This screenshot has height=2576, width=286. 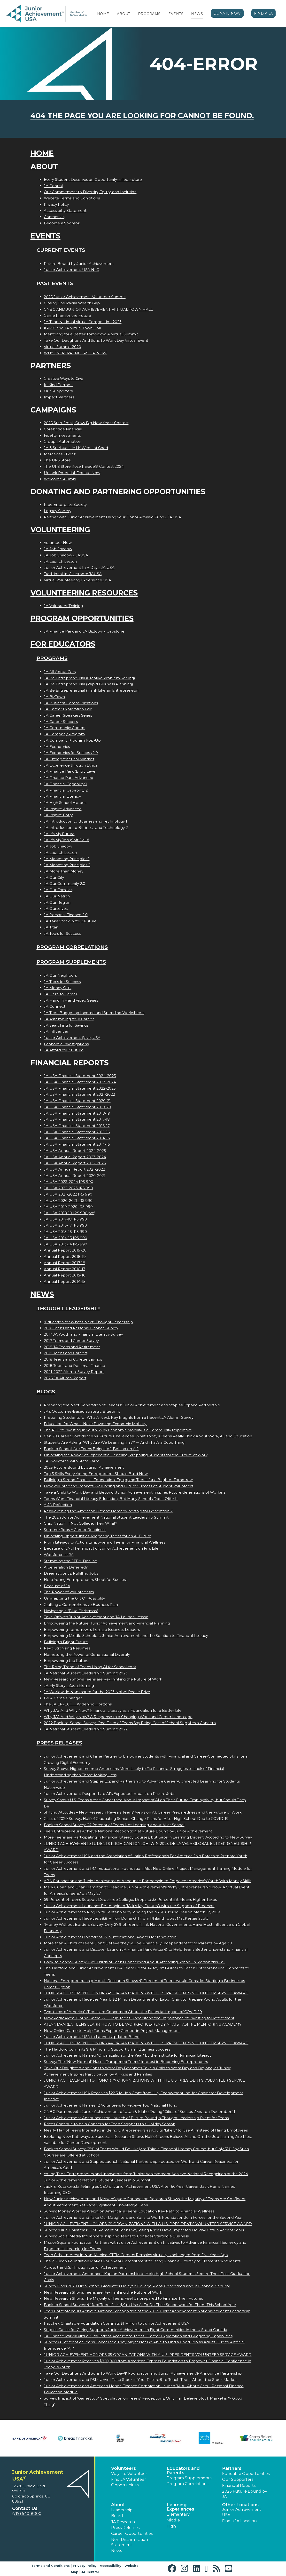 What do you see at coordinates (136, 2254) in the screenshot?
I see `Teen Girls Interest in Non-Medical STEM Careers Remains Virtually Unchanged from Five Years Ago` at bounding box center [136, 2254].